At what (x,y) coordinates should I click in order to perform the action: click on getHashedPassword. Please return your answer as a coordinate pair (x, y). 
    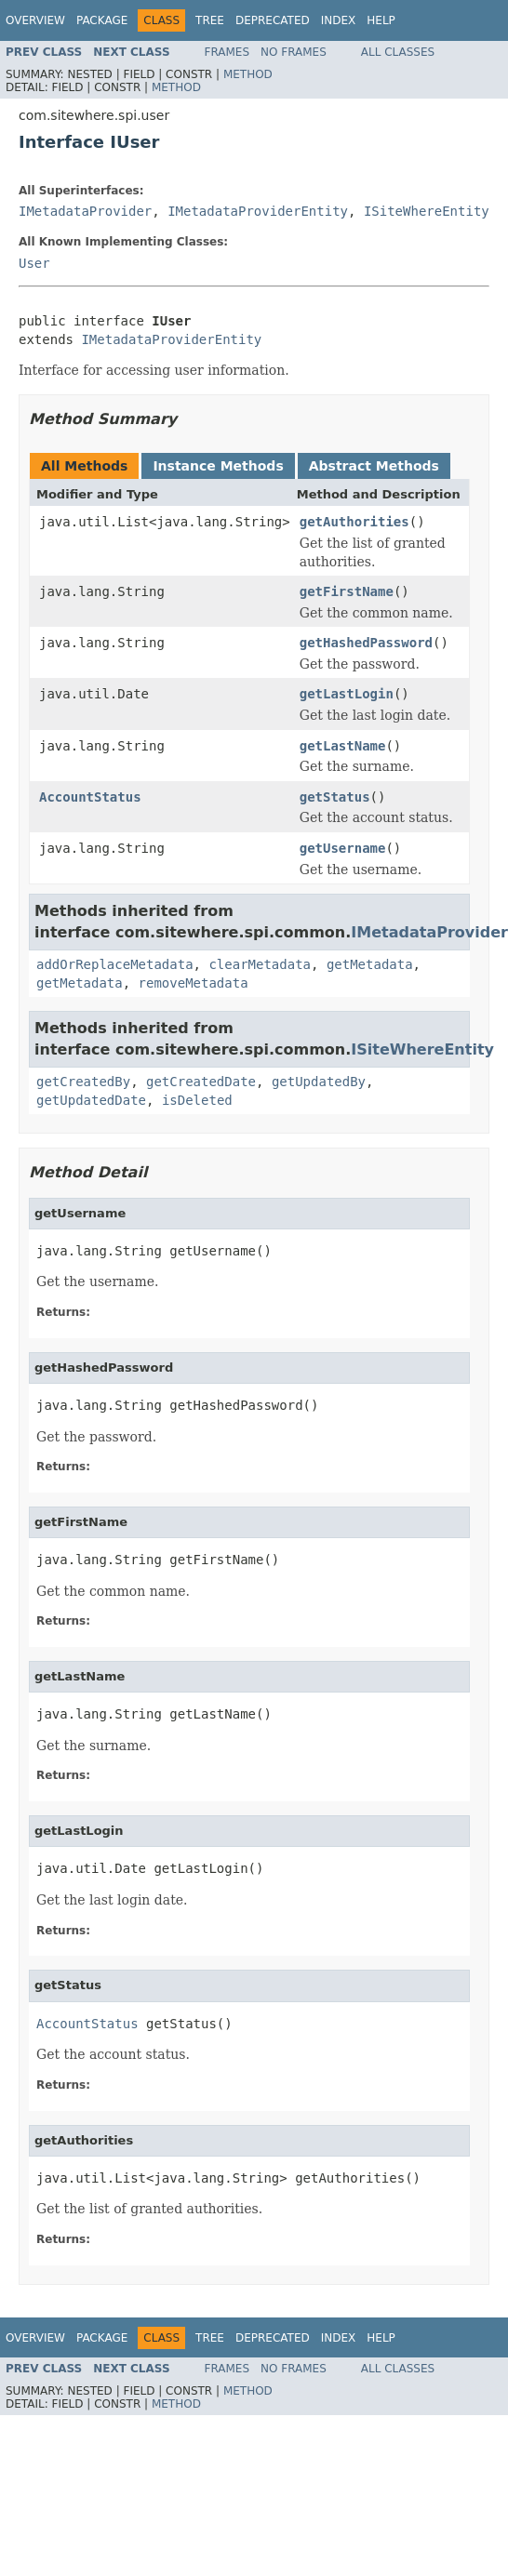
    Looking at the image, I should click on (366, 642).